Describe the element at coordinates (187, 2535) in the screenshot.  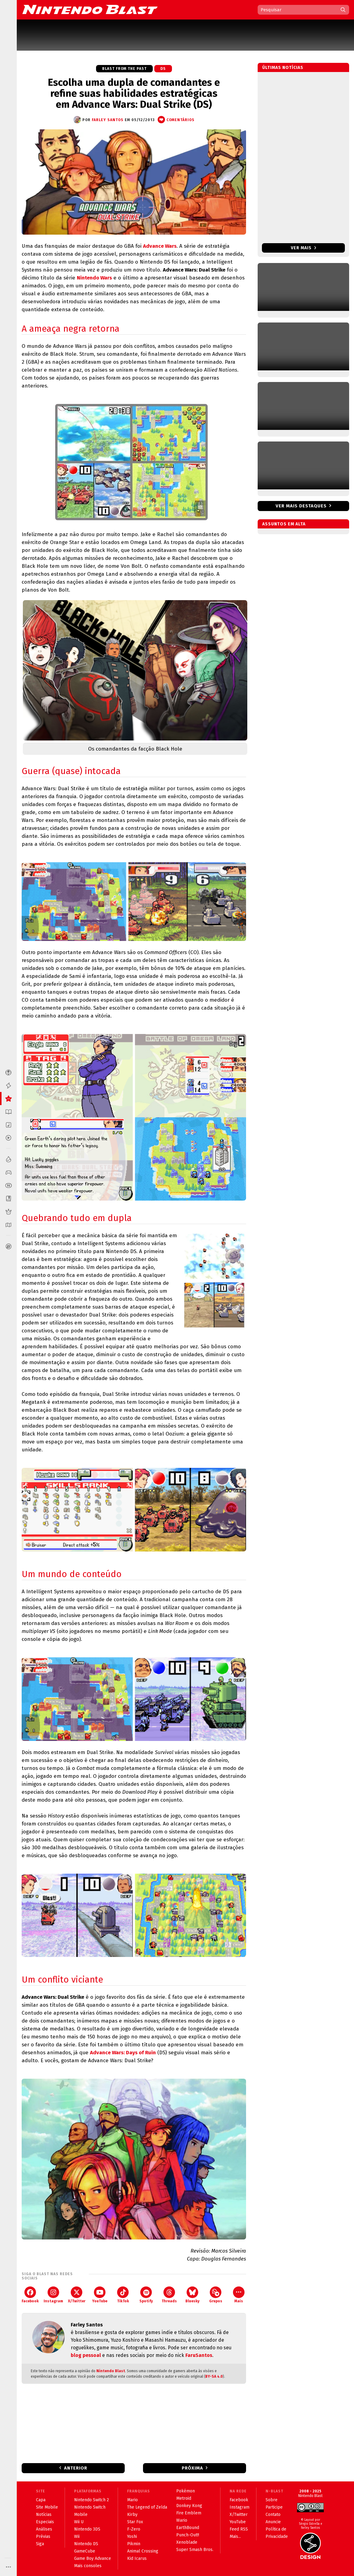
I see `Punch-Out!!` at that location.